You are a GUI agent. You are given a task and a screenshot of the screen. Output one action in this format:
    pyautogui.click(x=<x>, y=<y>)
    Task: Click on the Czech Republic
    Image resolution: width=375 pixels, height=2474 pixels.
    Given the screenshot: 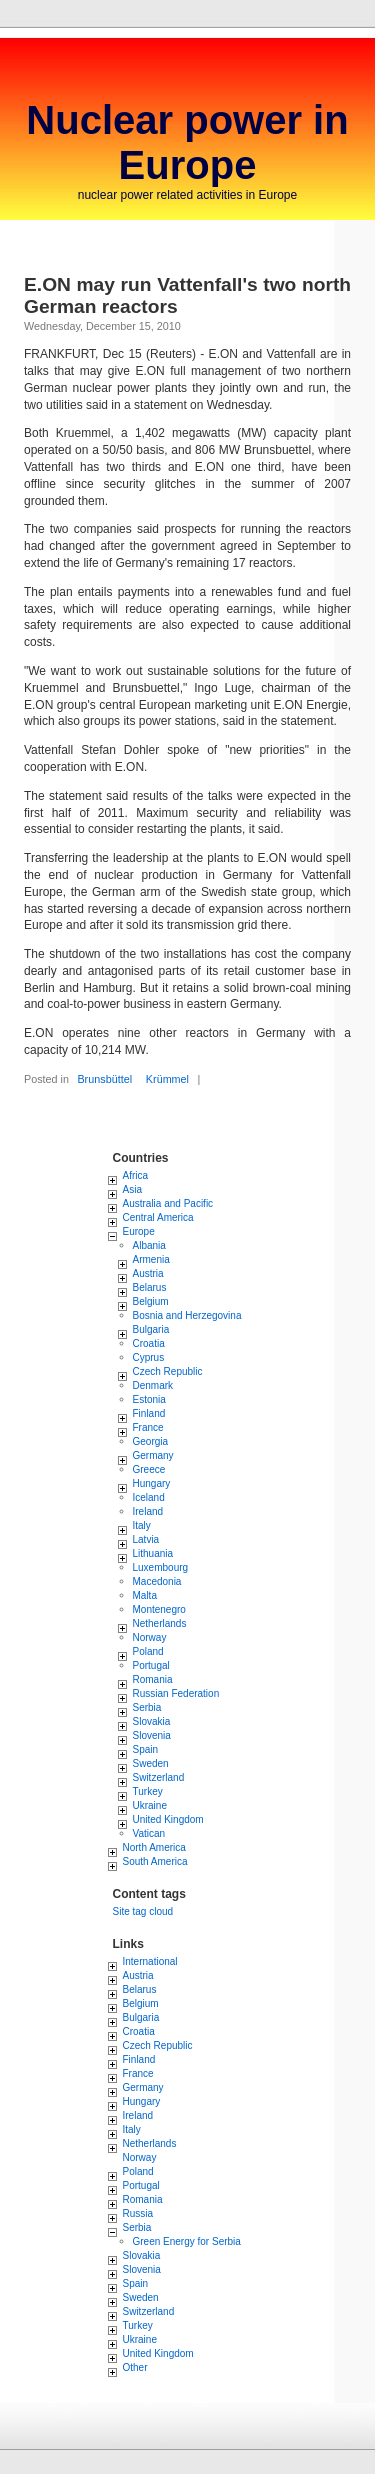 What is the action you would take?
    pyautogui.click(x=168, y=1371)
    